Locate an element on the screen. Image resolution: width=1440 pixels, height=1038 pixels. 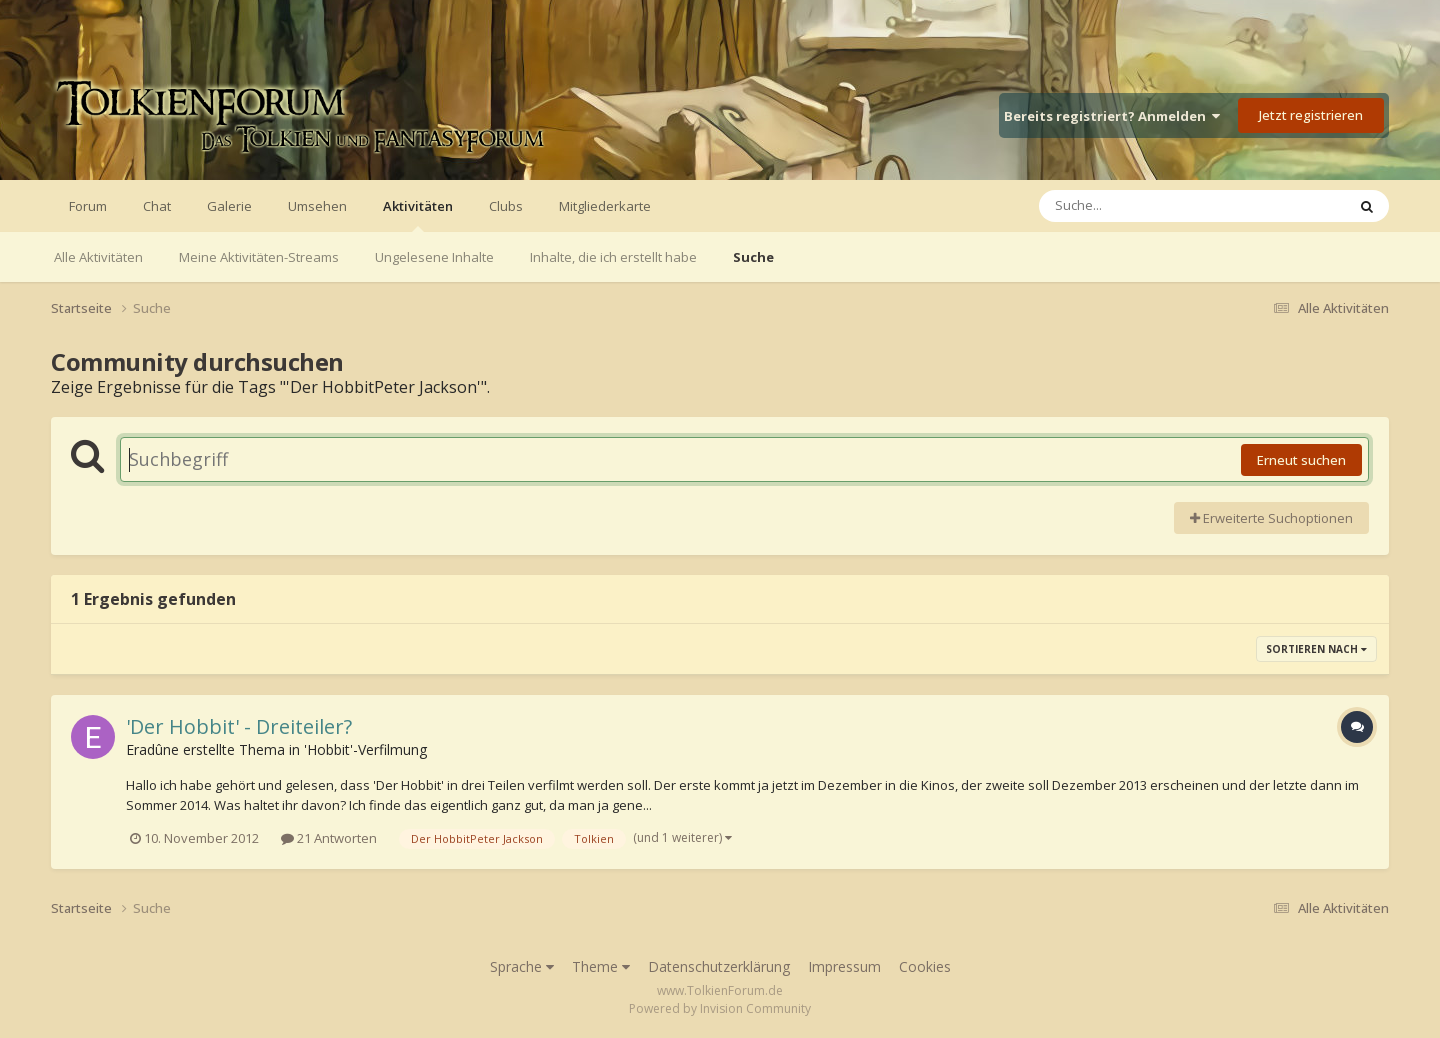
Powered by Invision Community is located at coordinates (720, 1008).